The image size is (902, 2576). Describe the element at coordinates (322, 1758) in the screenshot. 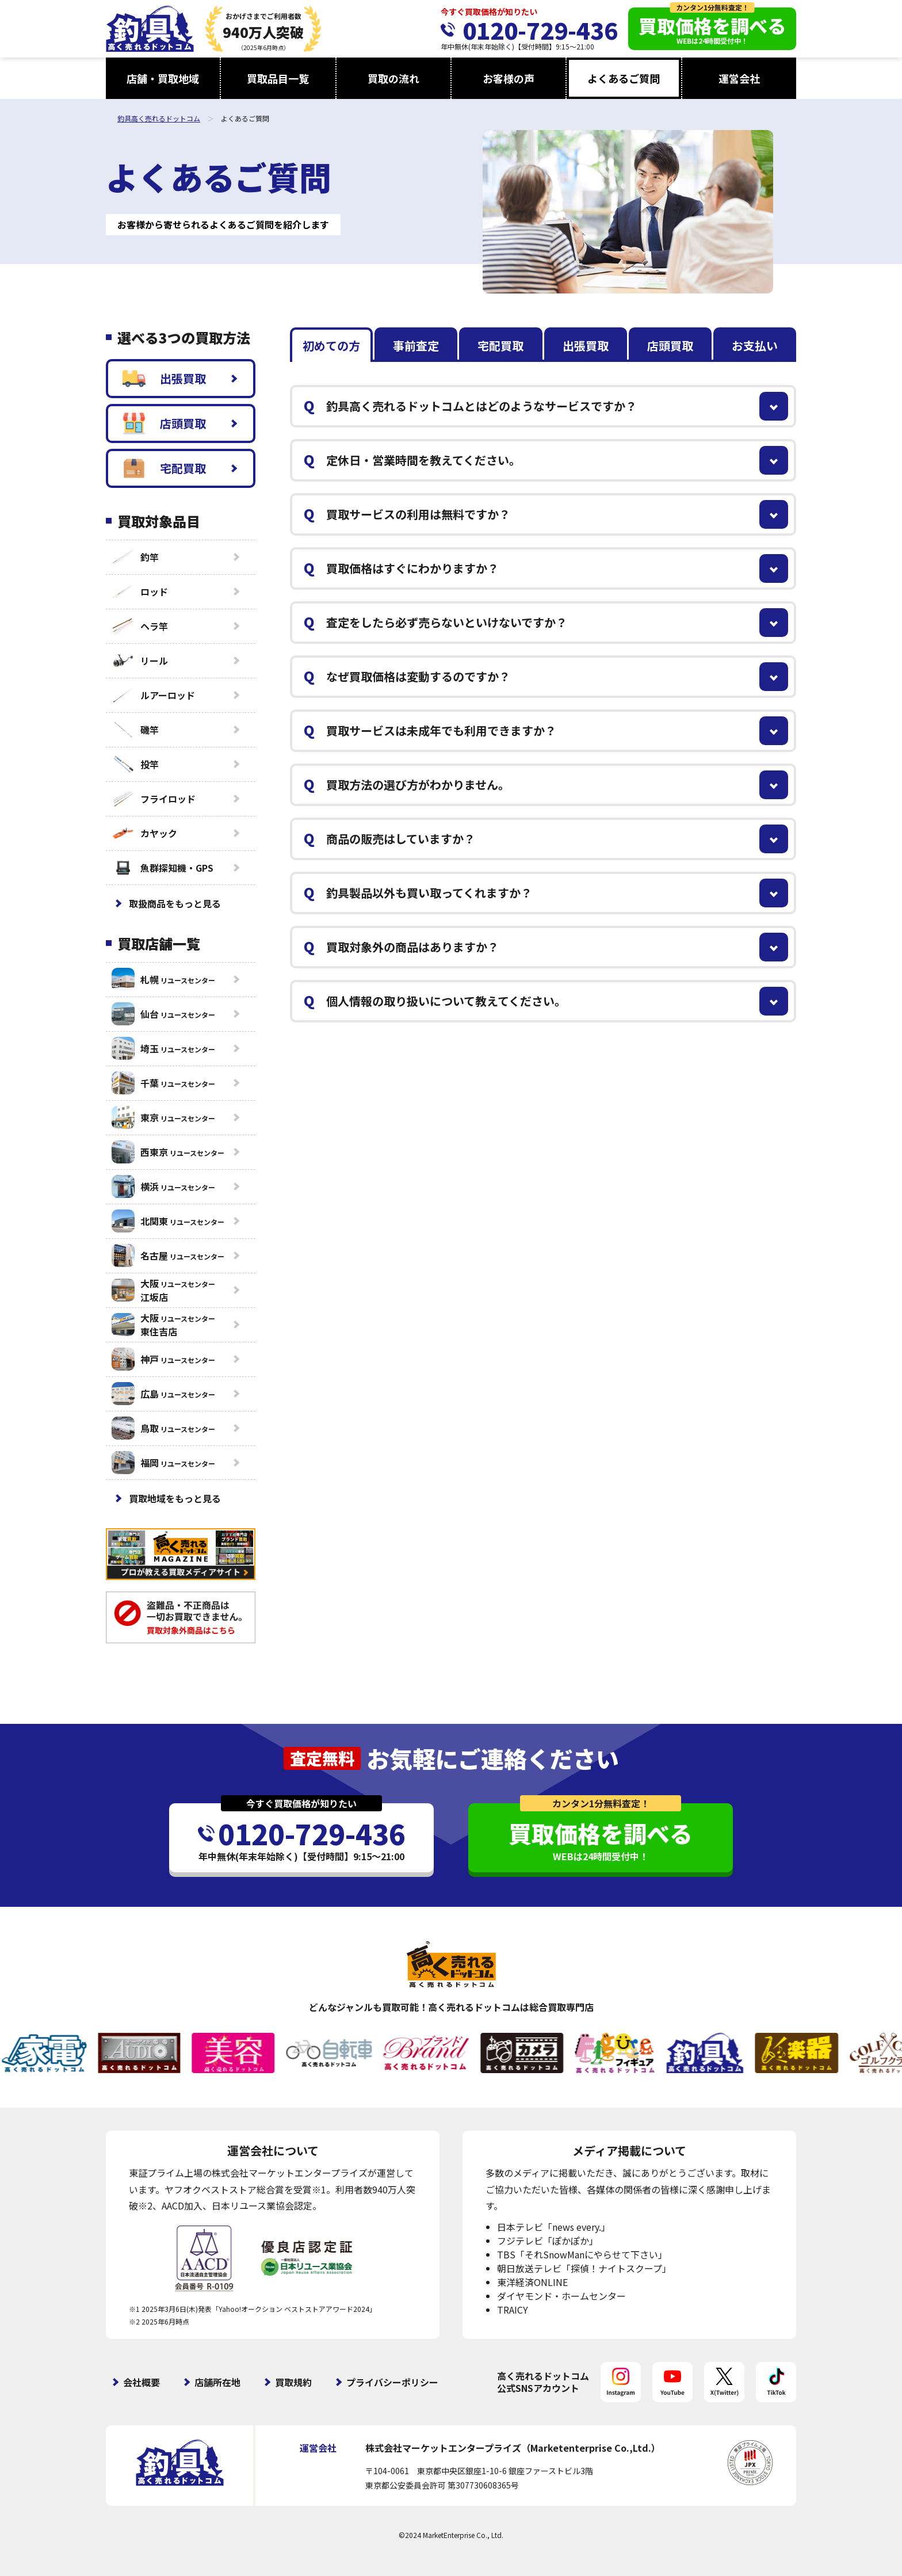

I see `査定無料` at that location.